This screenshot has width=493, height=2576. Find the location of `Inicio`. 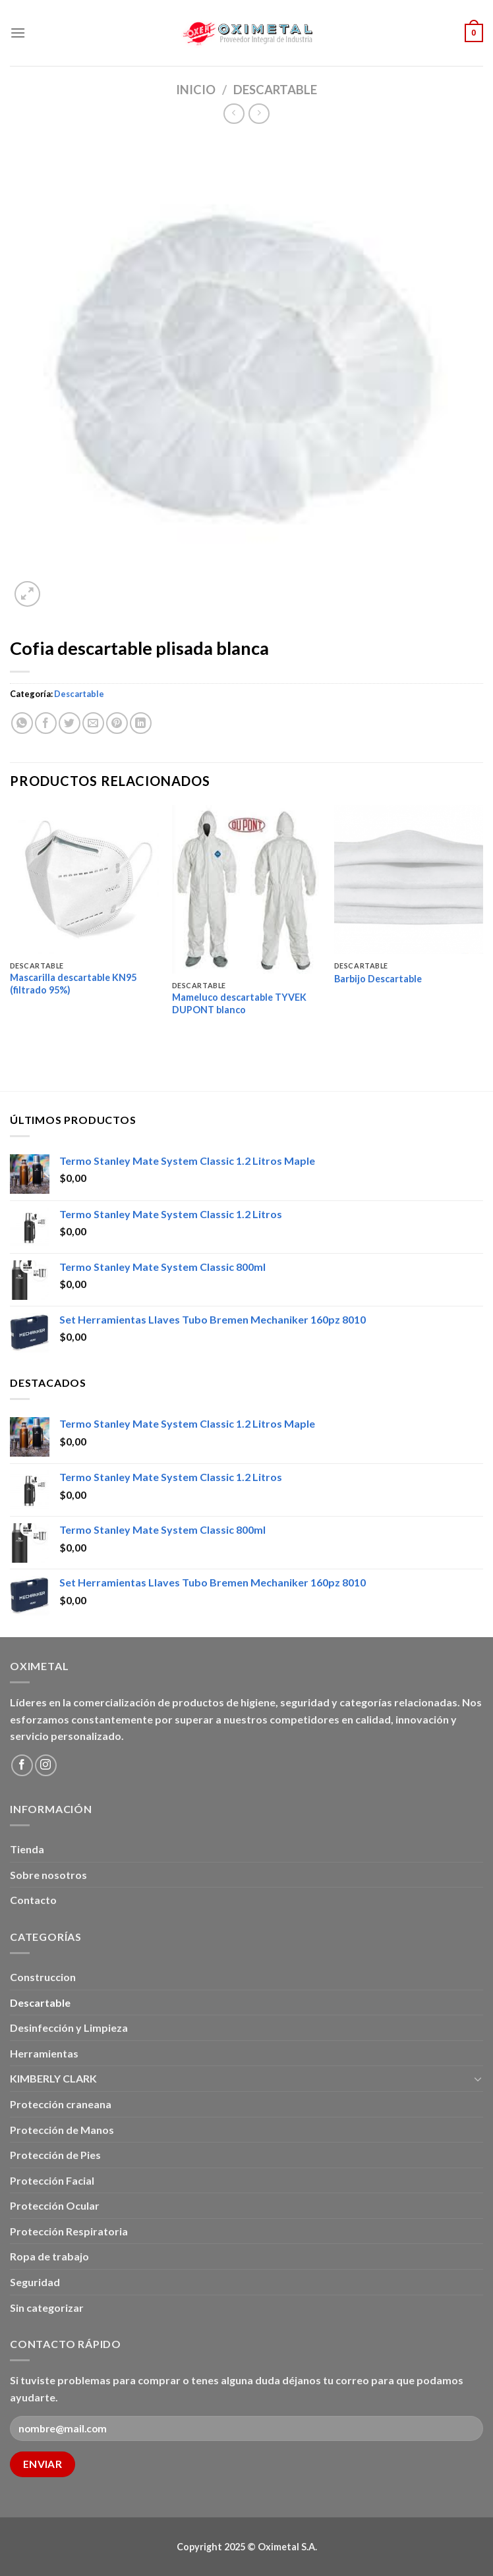

Inicio is located at coordinates (196, 89).